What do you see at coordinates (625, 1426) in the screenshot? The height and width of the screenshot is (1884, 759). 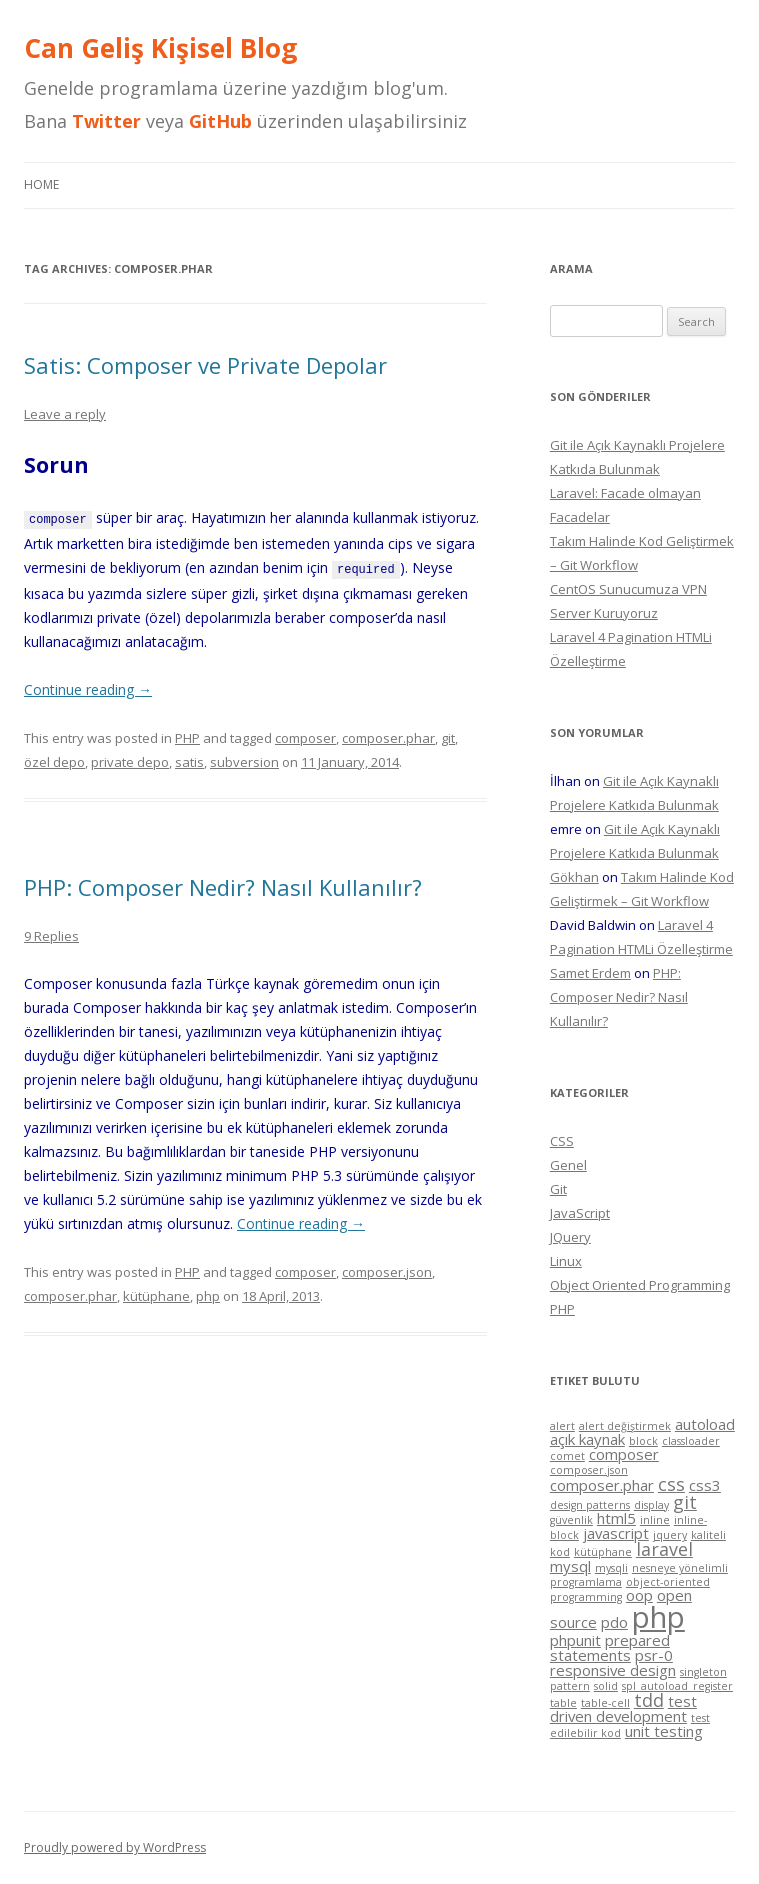 I see `alert değiştirmek [alert değiştirmek (1 item)]` at bounding box center [625, 1426].